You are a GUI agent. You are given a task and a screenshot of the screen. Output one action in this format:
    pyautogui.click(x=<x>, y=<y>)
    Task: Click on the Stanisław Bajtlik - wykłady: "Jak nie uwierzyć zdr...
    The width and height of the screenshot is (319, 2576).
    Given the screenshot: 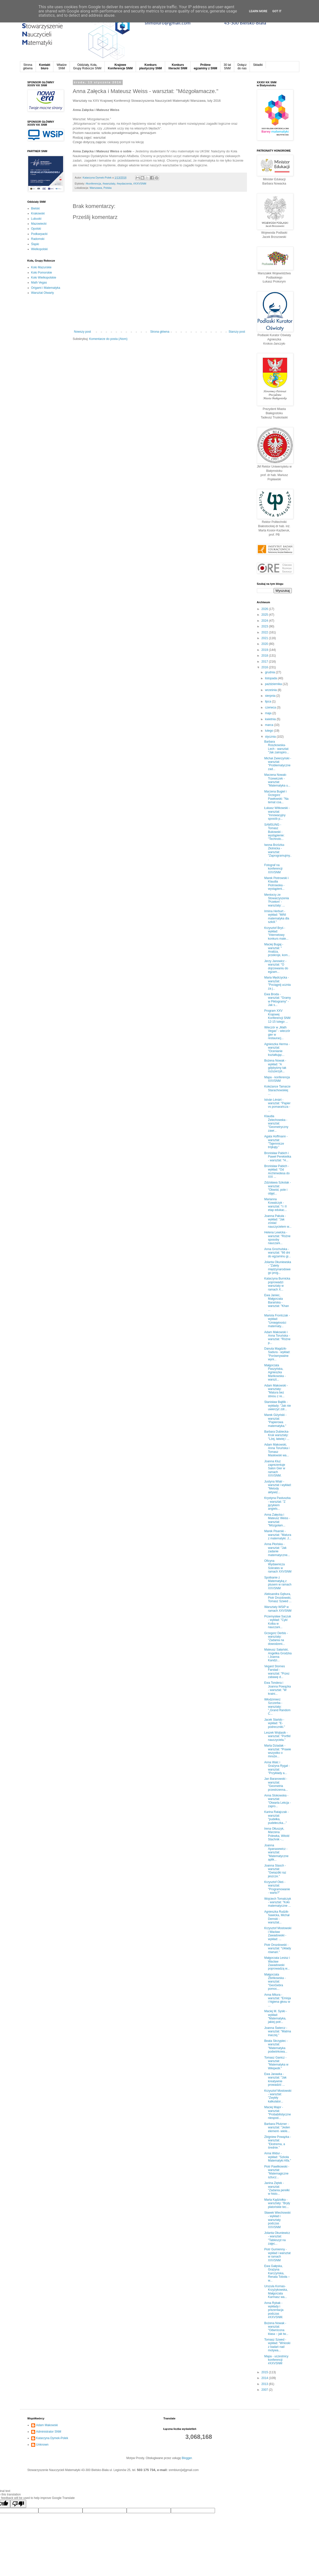 What is the action you would take?
    pyautogui.click(x=277, y=1405)
    